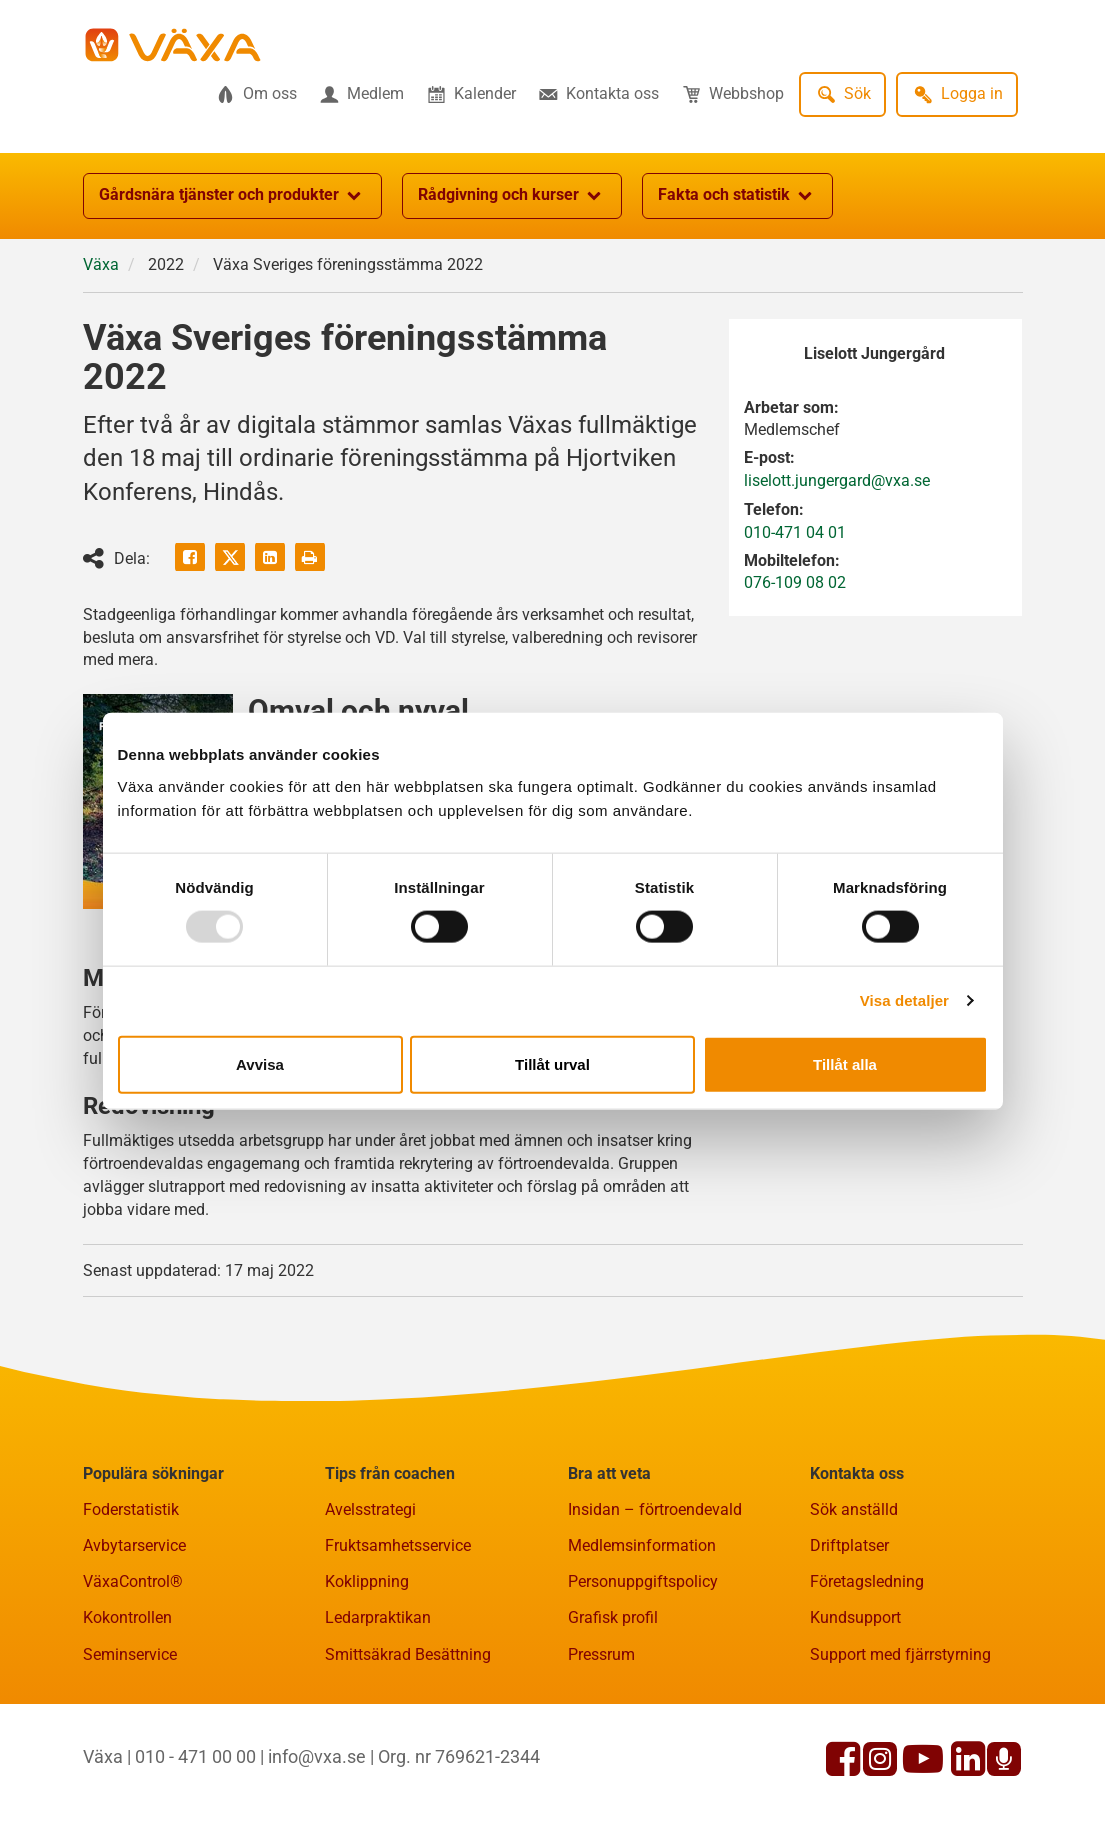 The image size is (1105, 1822). Describe the element at coordinates (795, 532) in the screenshot. I see `010-471 04 01` at that location.